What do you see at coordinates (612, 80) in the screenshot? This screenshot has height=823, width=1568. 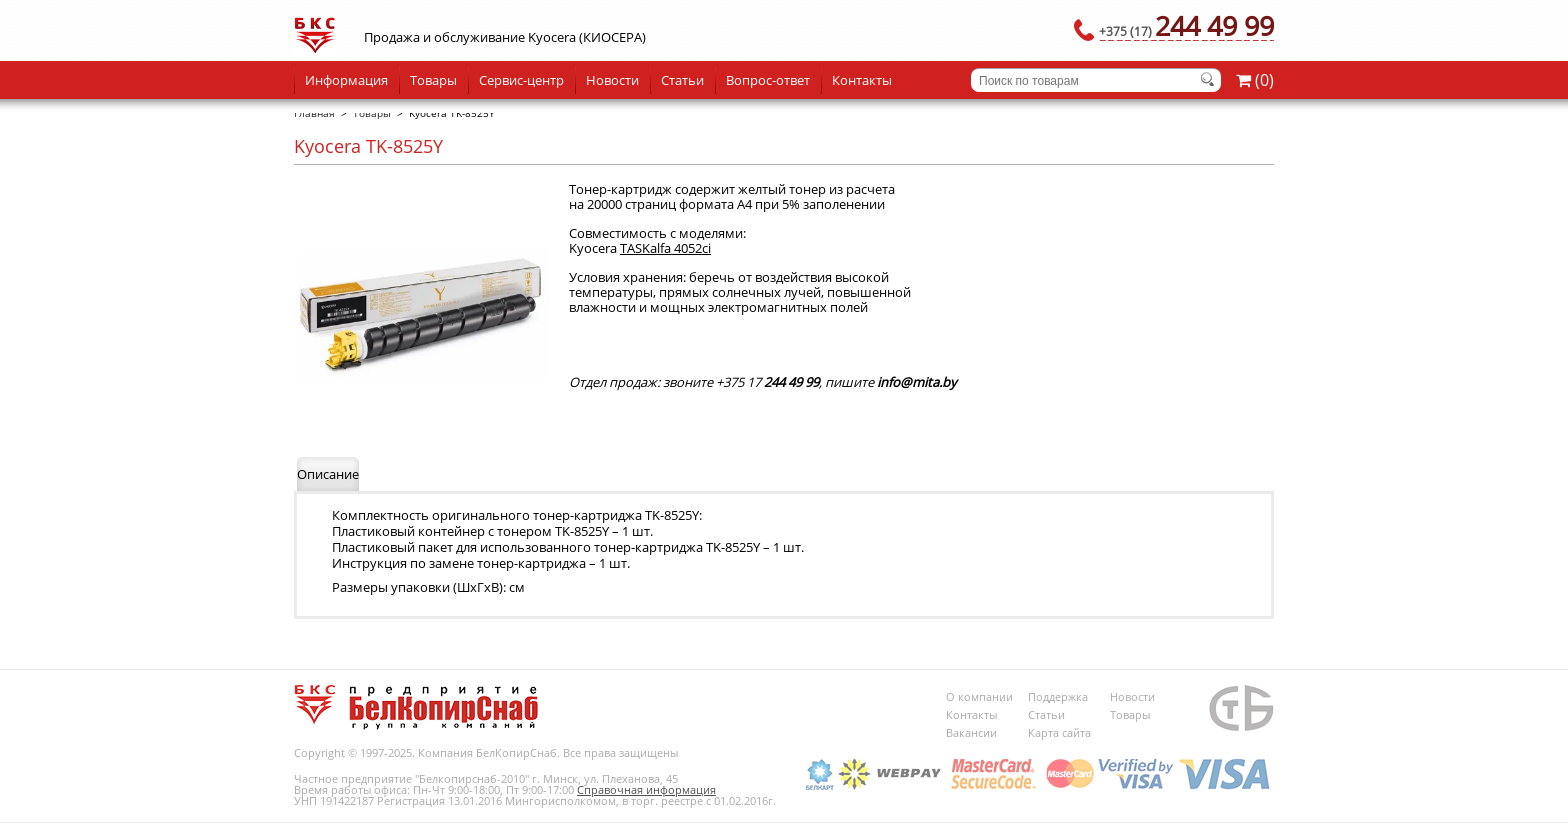 I see `Новости` at bounding box center [612, 80].